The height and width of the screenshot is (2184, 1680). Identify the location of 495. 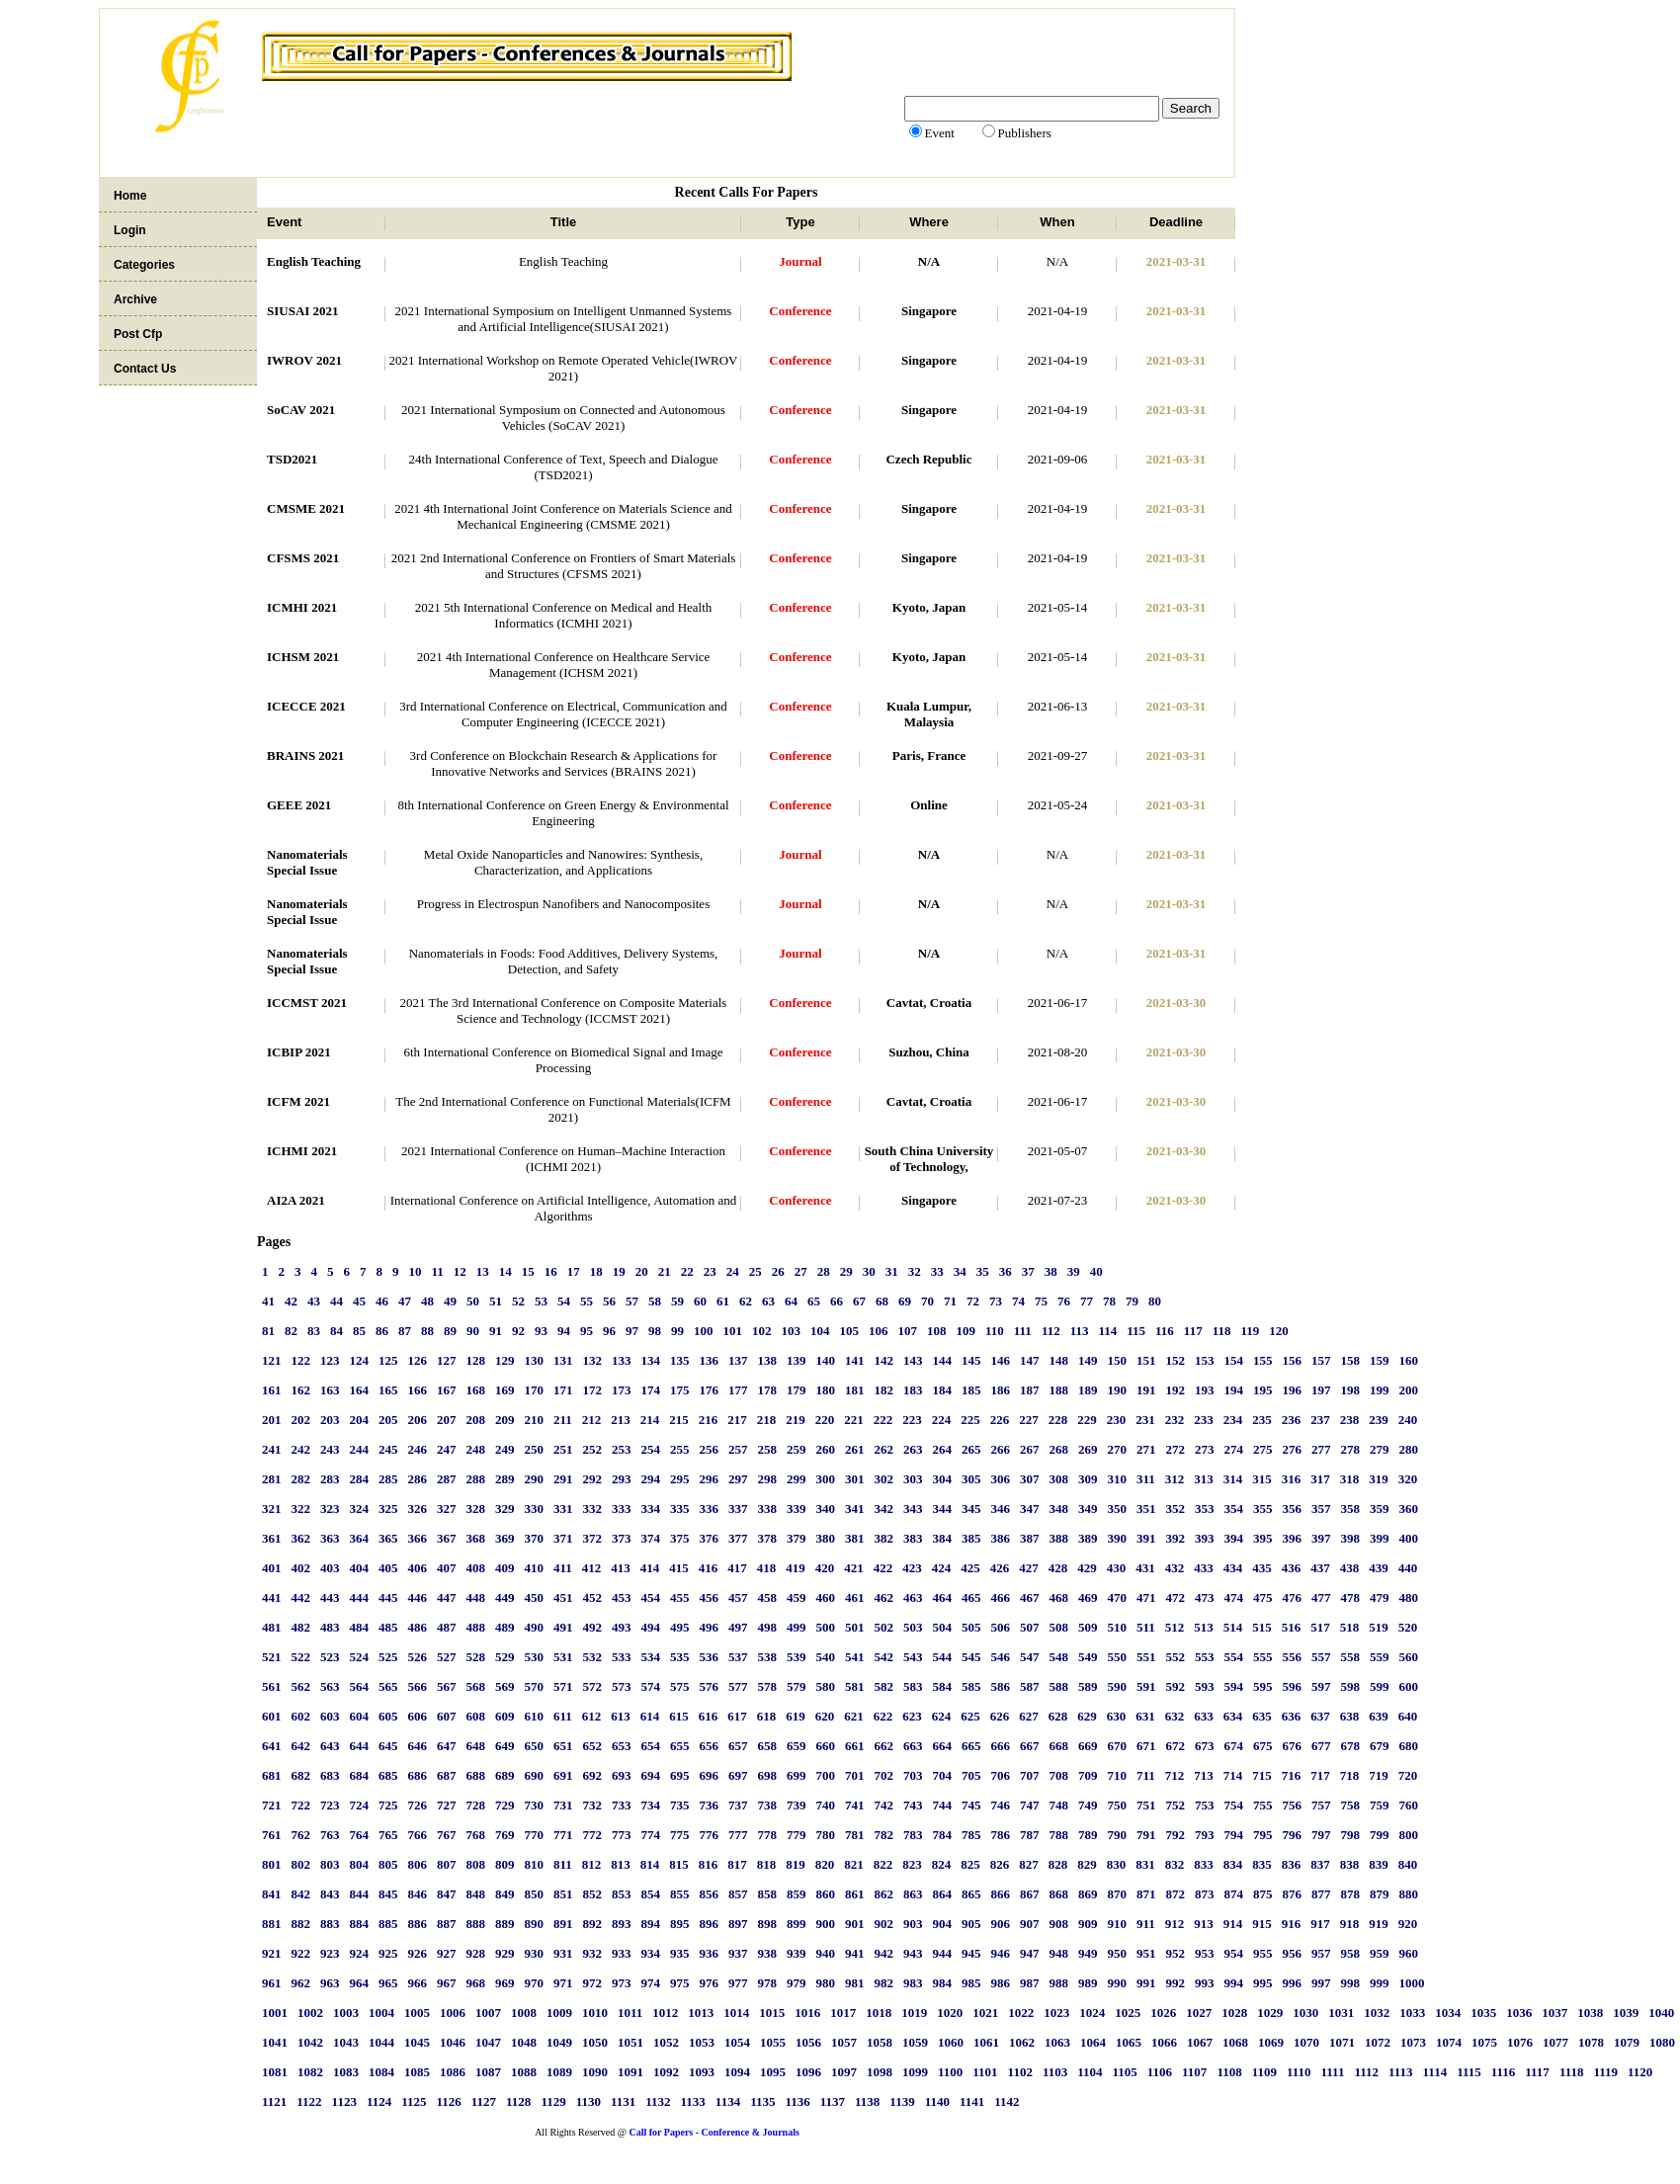
(680, 1627).